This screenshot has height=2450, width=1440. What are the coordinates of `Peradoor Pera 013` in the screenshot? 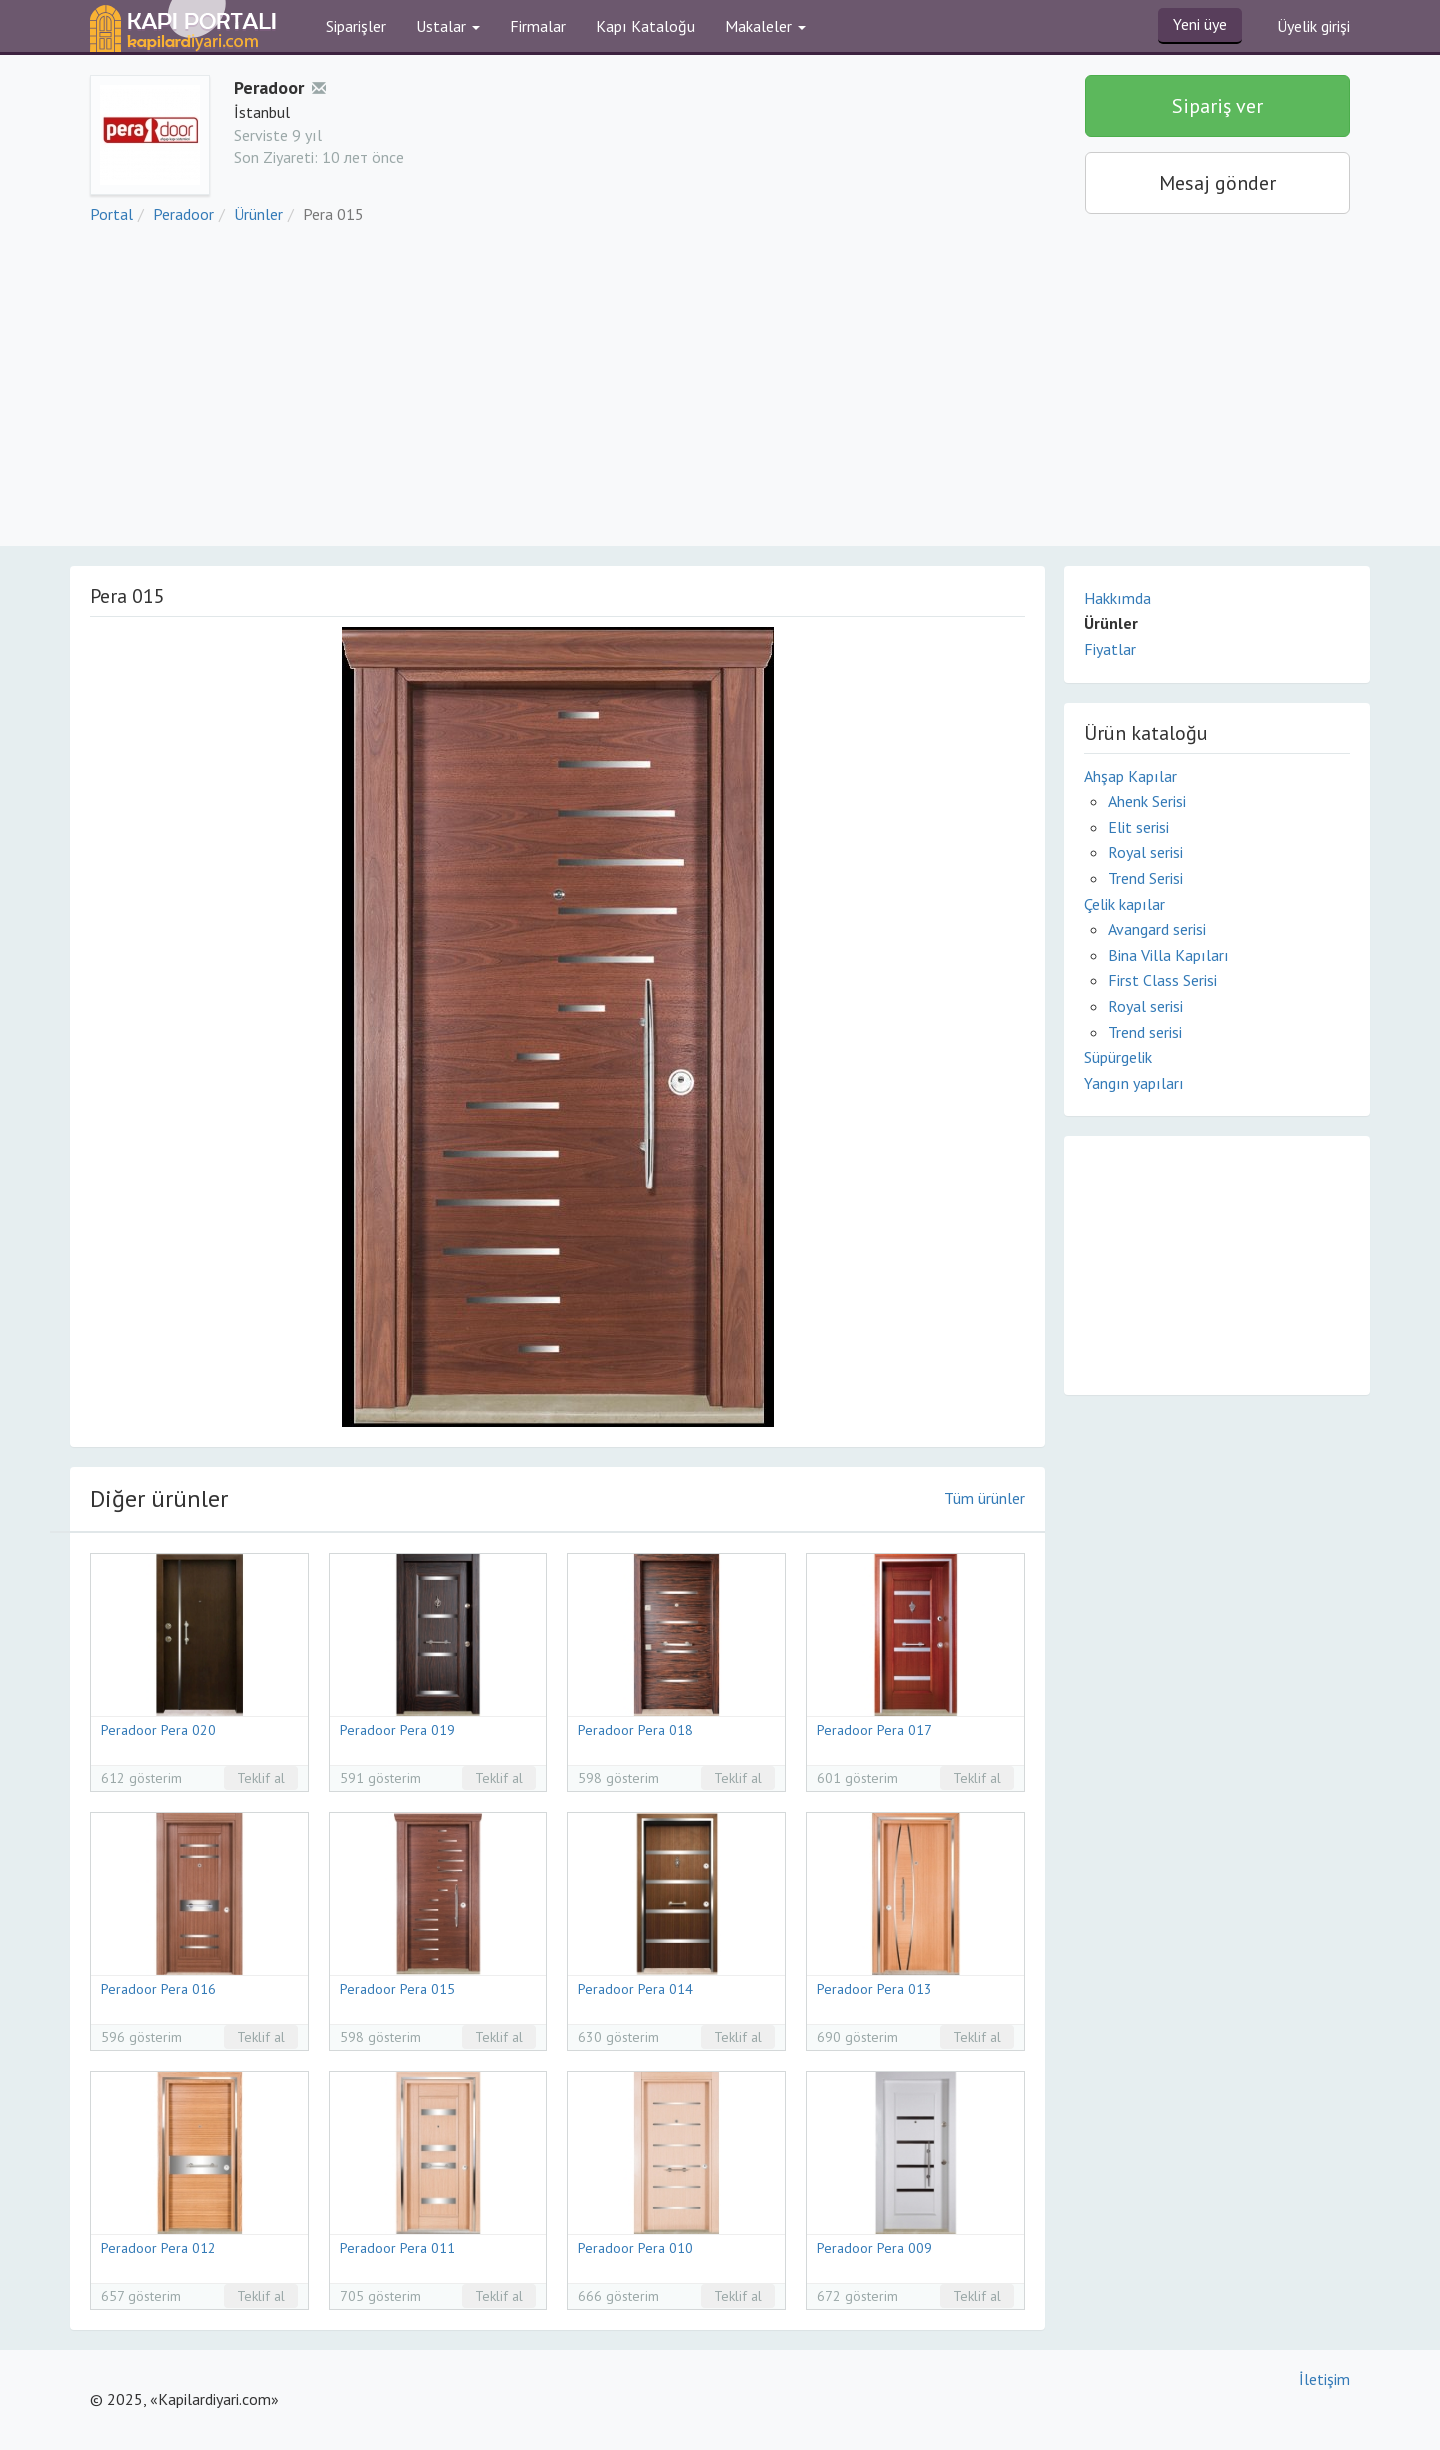 It's located at (874, 1989).